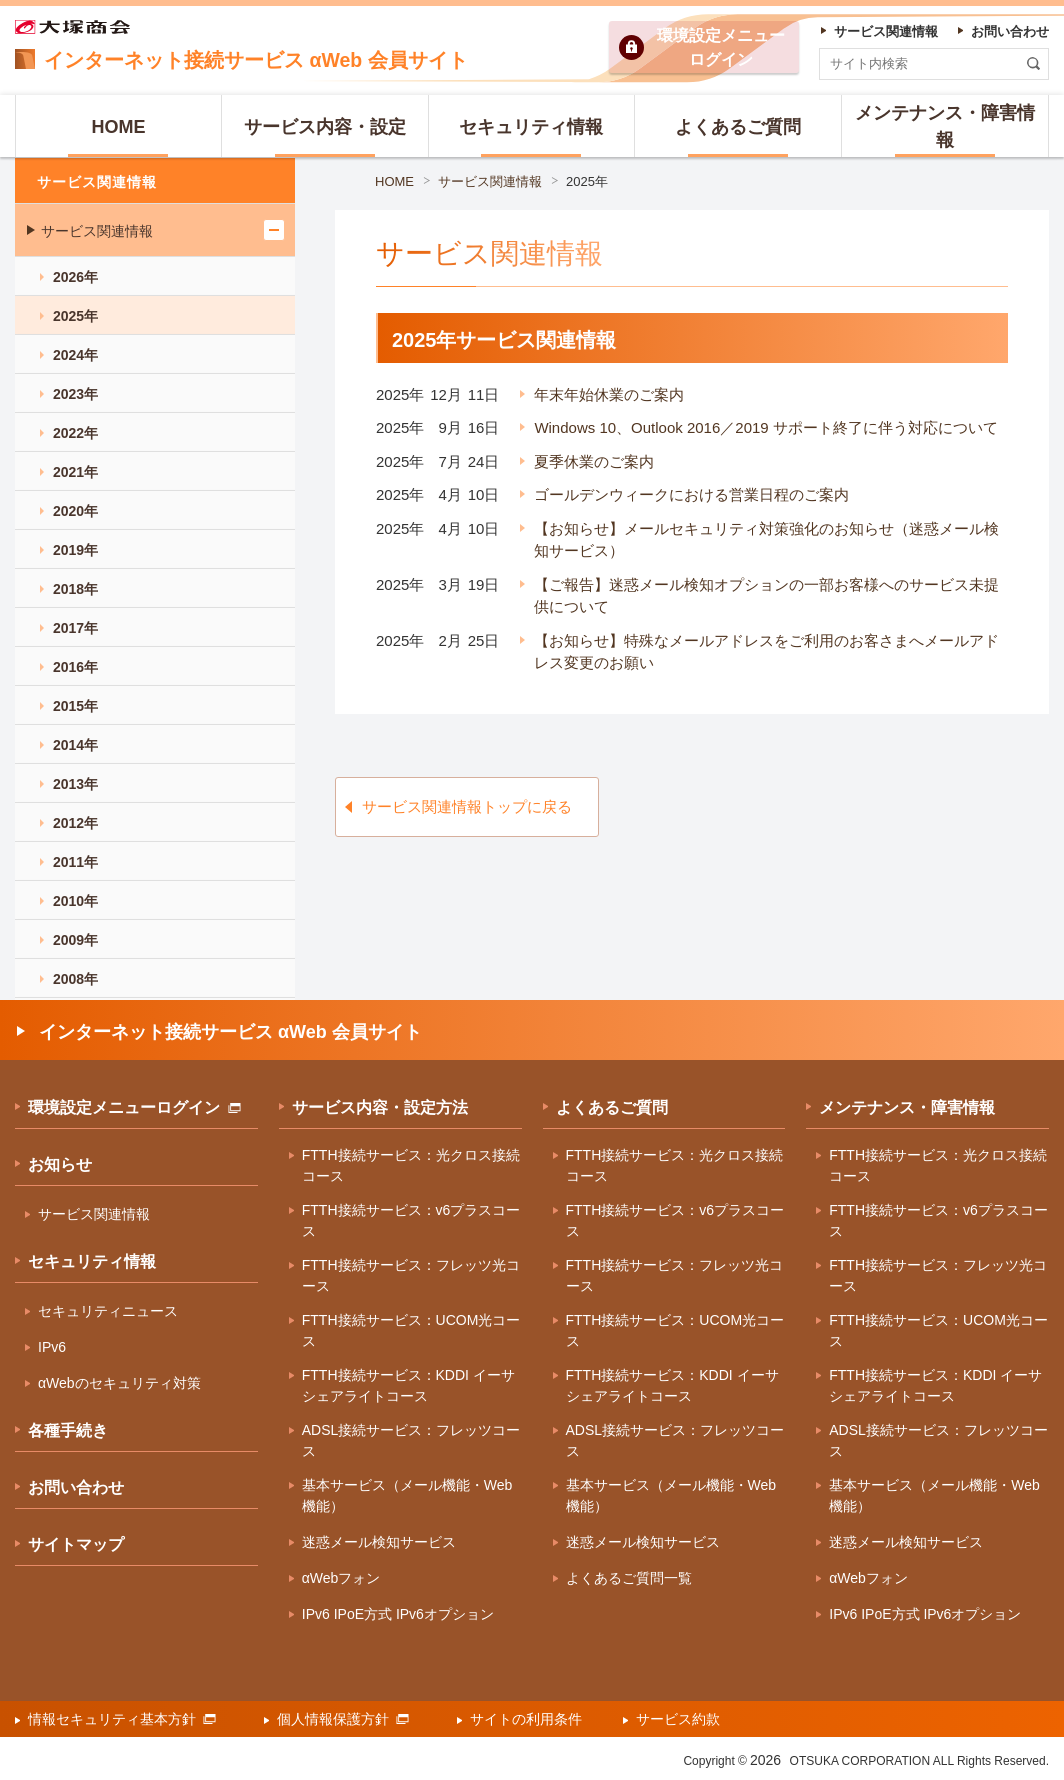  I want to click on FTTH接続サービス：v6プラスコース, so click(411, 1220).